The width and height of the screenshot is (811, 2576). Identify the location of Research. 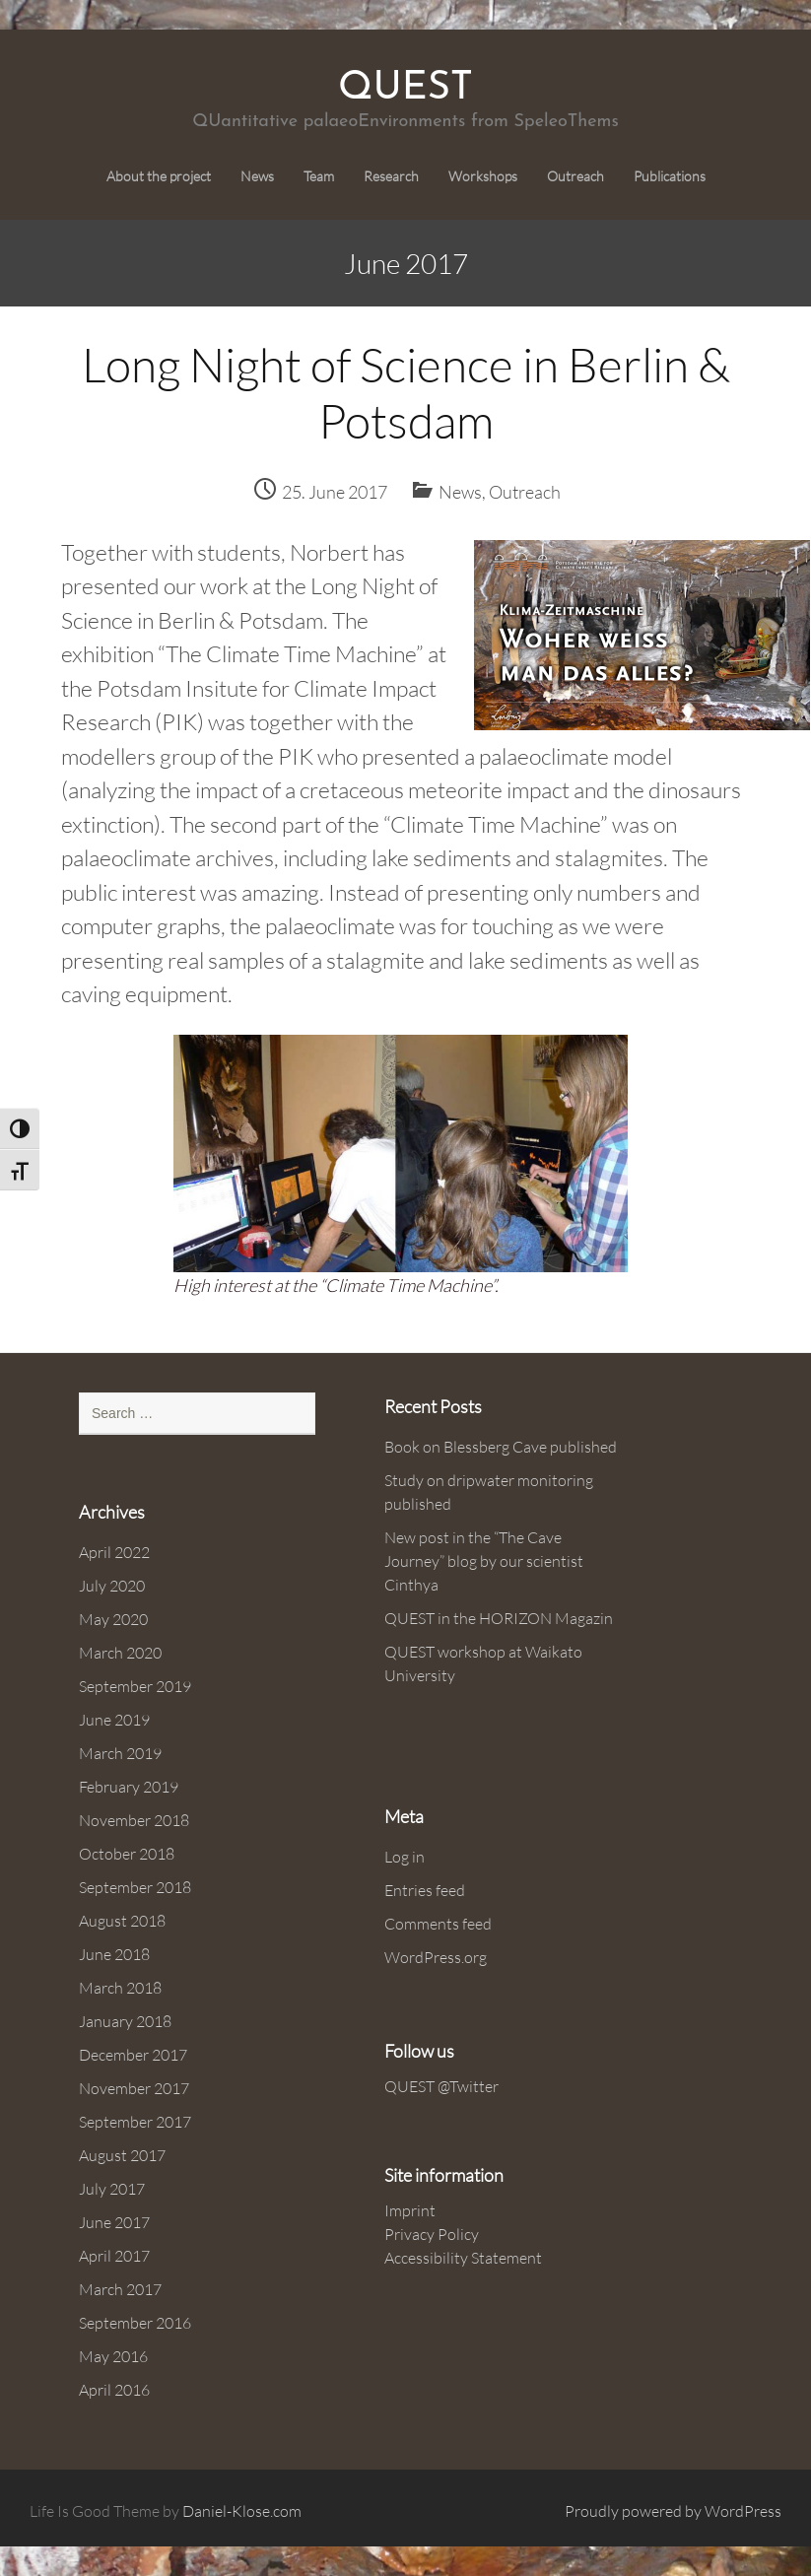
(391, 176).